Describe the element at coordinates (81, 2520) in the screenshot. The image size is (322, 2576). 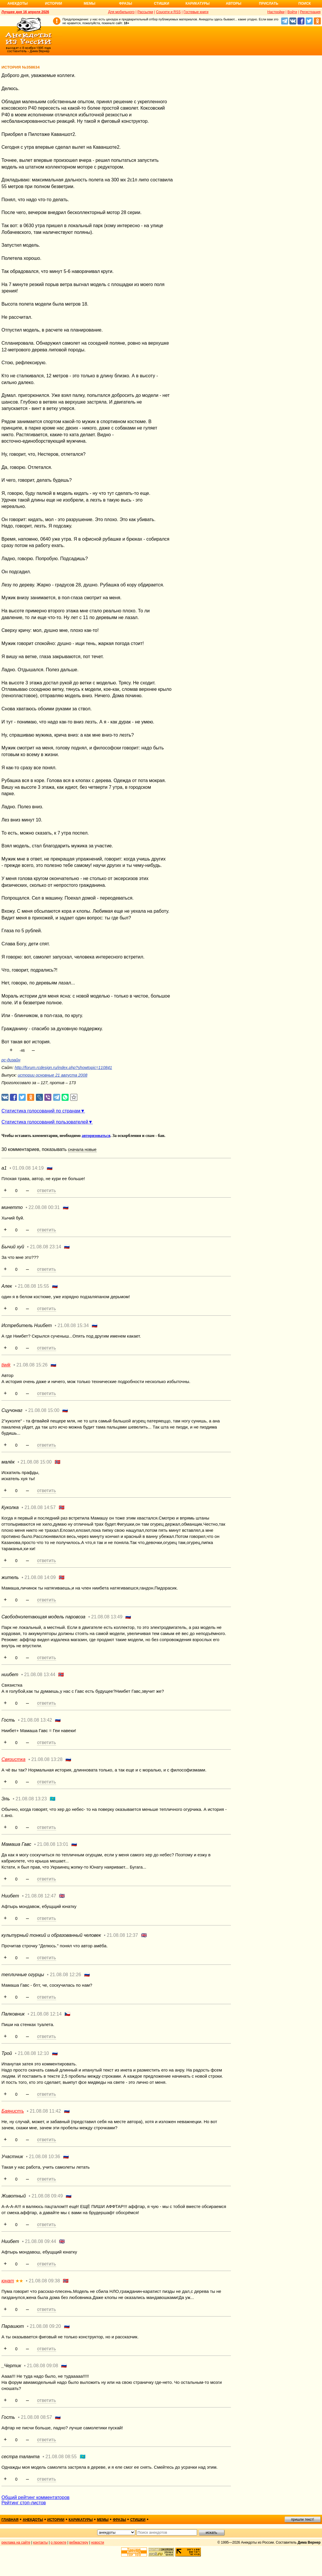
I see `карикатуры` at that location.